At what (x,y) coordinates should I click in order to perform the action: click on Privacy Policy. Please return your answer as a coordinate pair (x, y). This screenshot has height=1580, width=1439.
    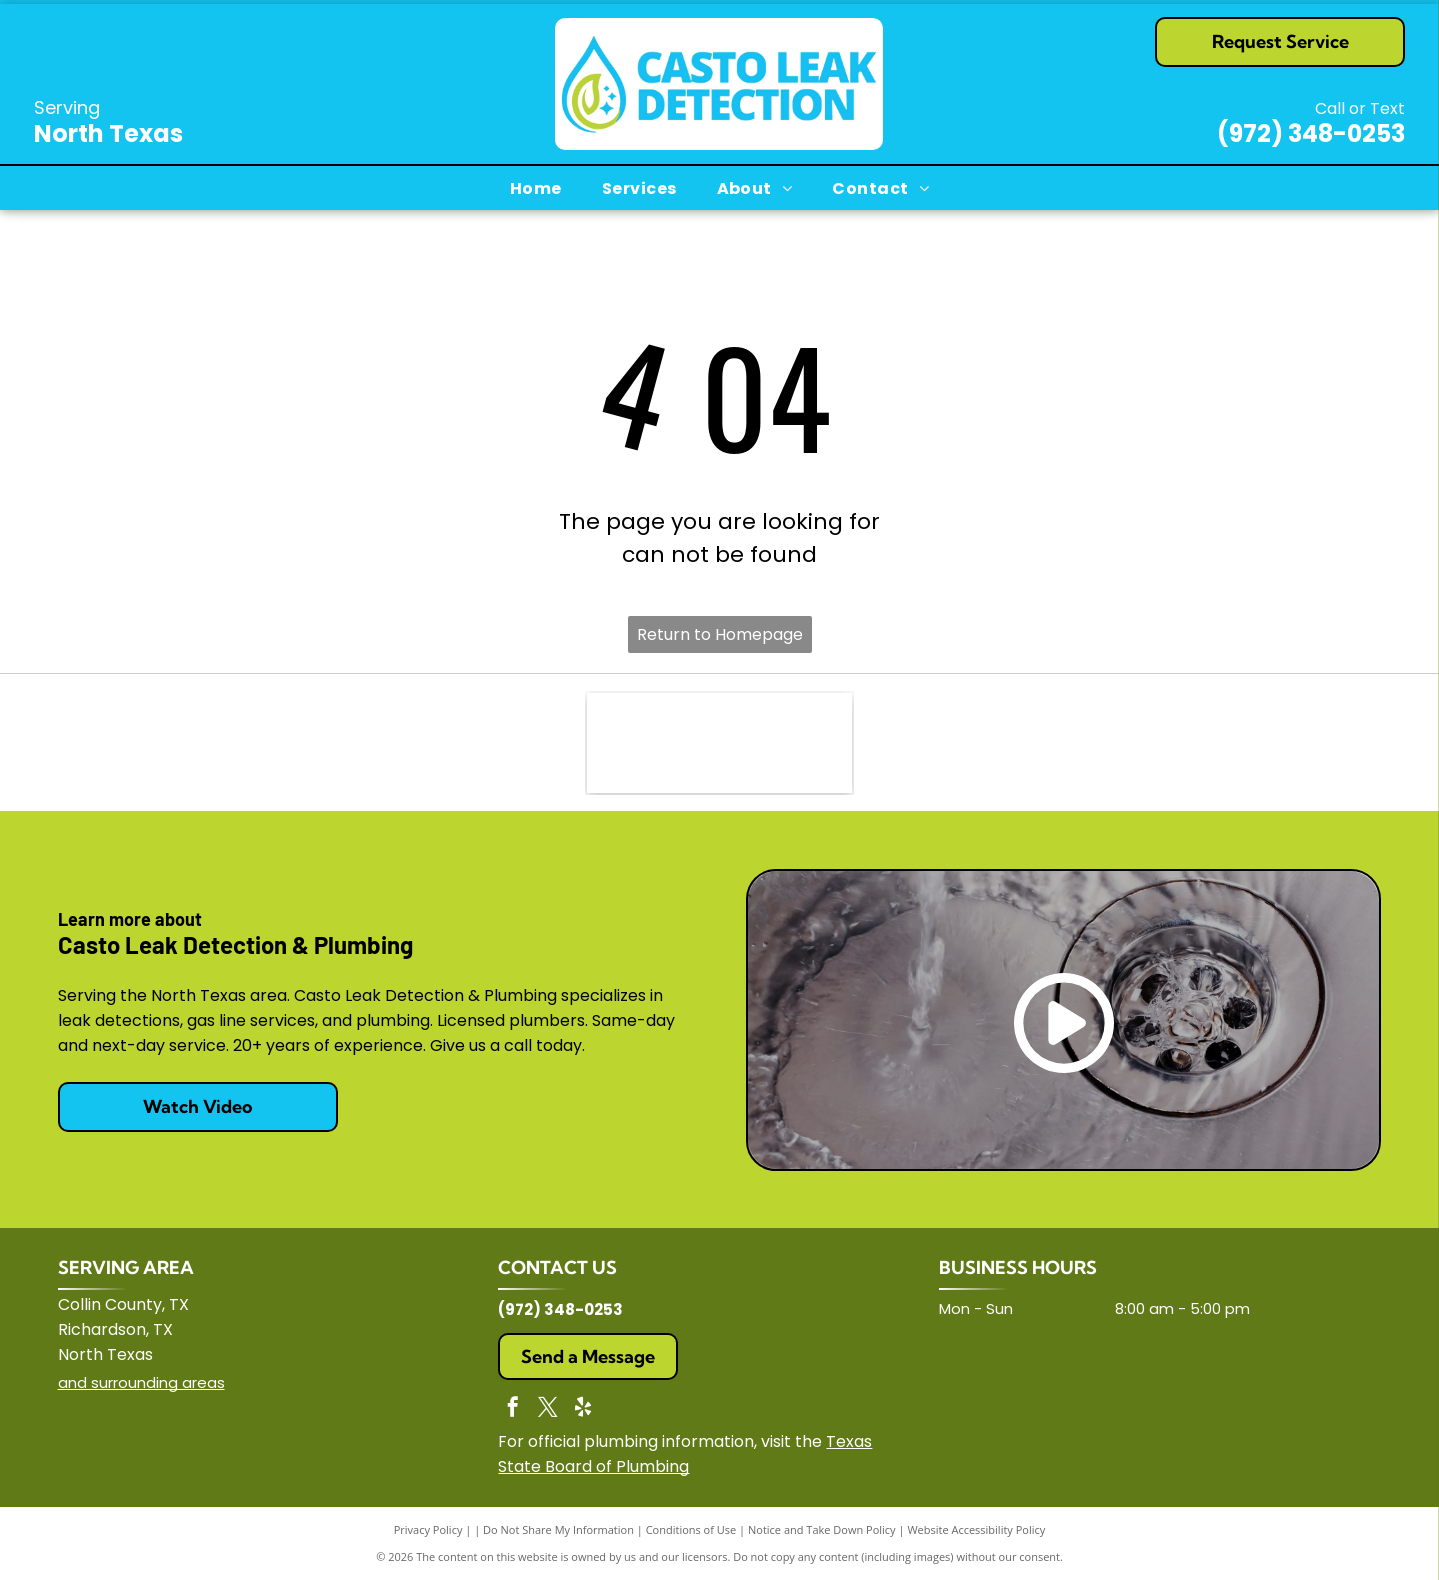
    Looking at the image, I should click on (428, 1529).